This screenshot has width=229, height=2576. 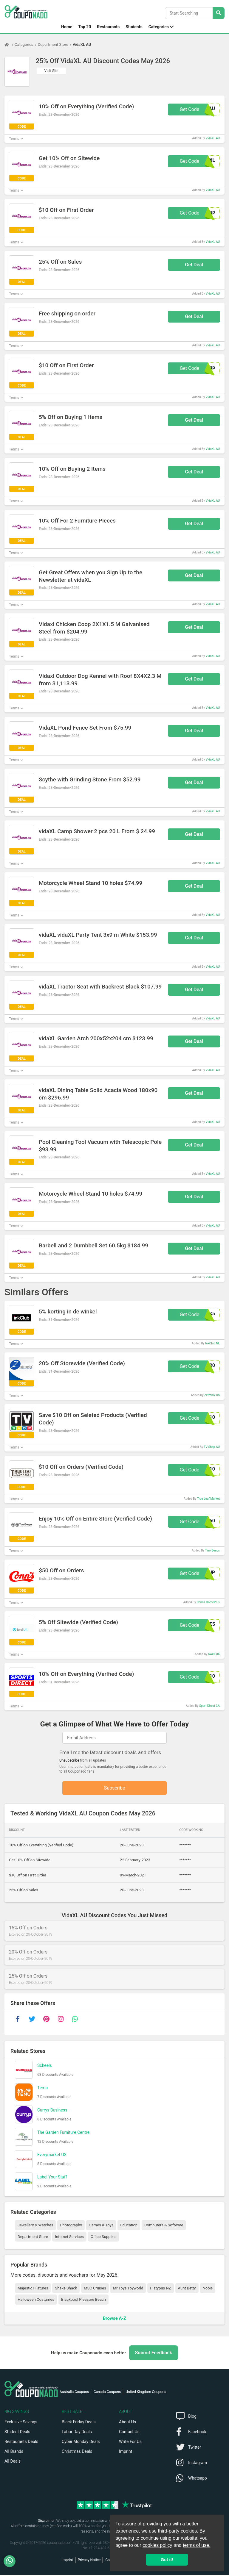 I want to click on Everymarket US, so click(x=51, y=2155).